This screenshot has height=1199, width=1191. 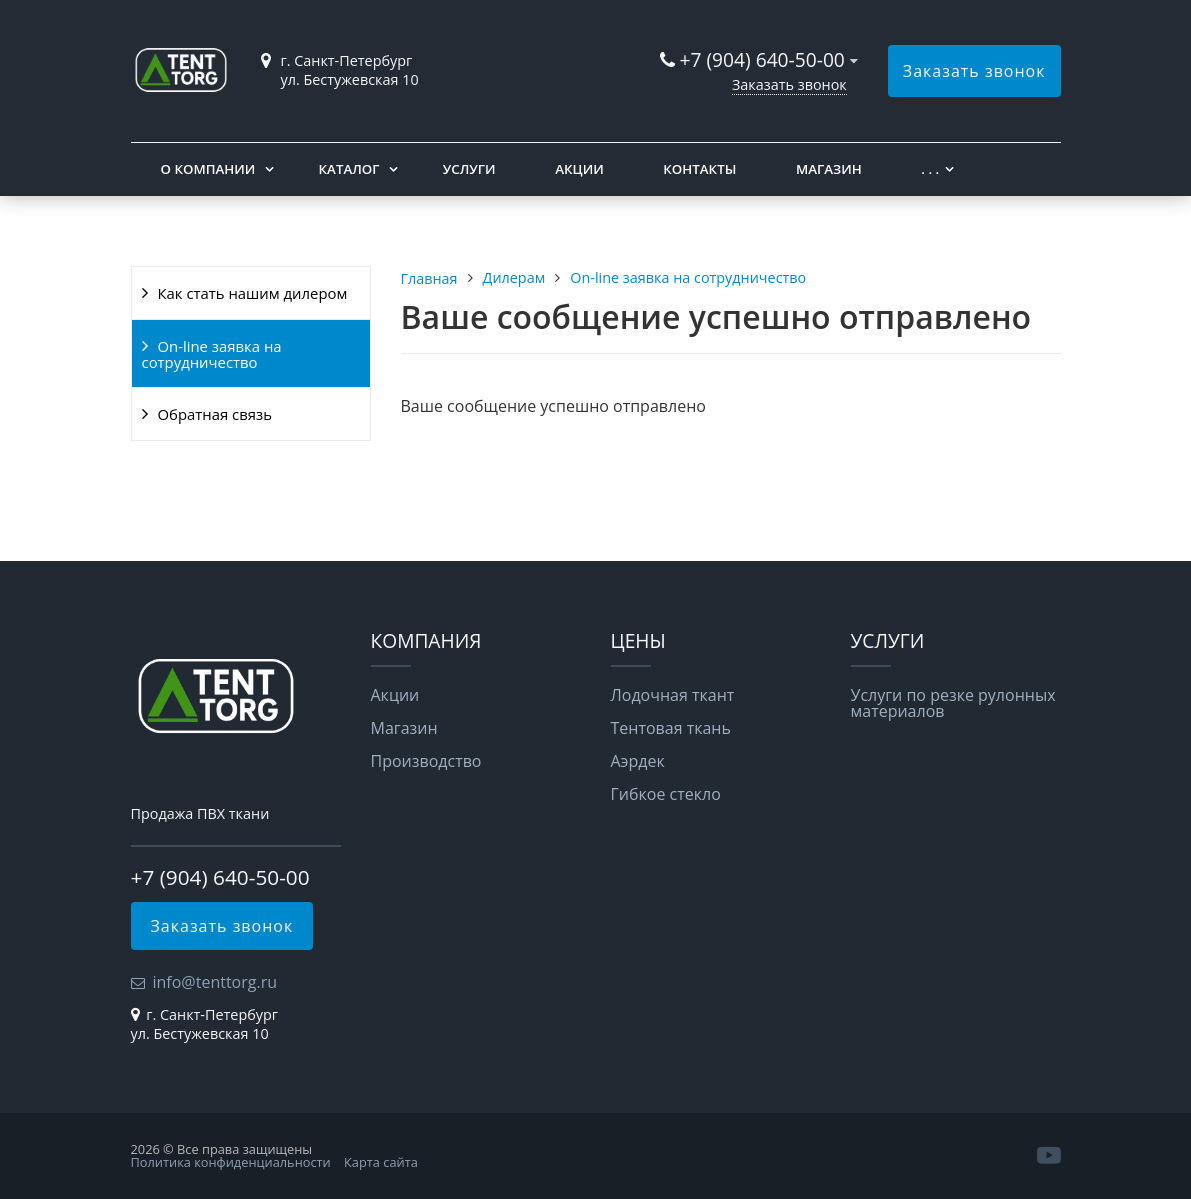 What do you see at coordinates (699, 169) in the screenshot?
I see `Контакты` at bounding box center [699, 169].